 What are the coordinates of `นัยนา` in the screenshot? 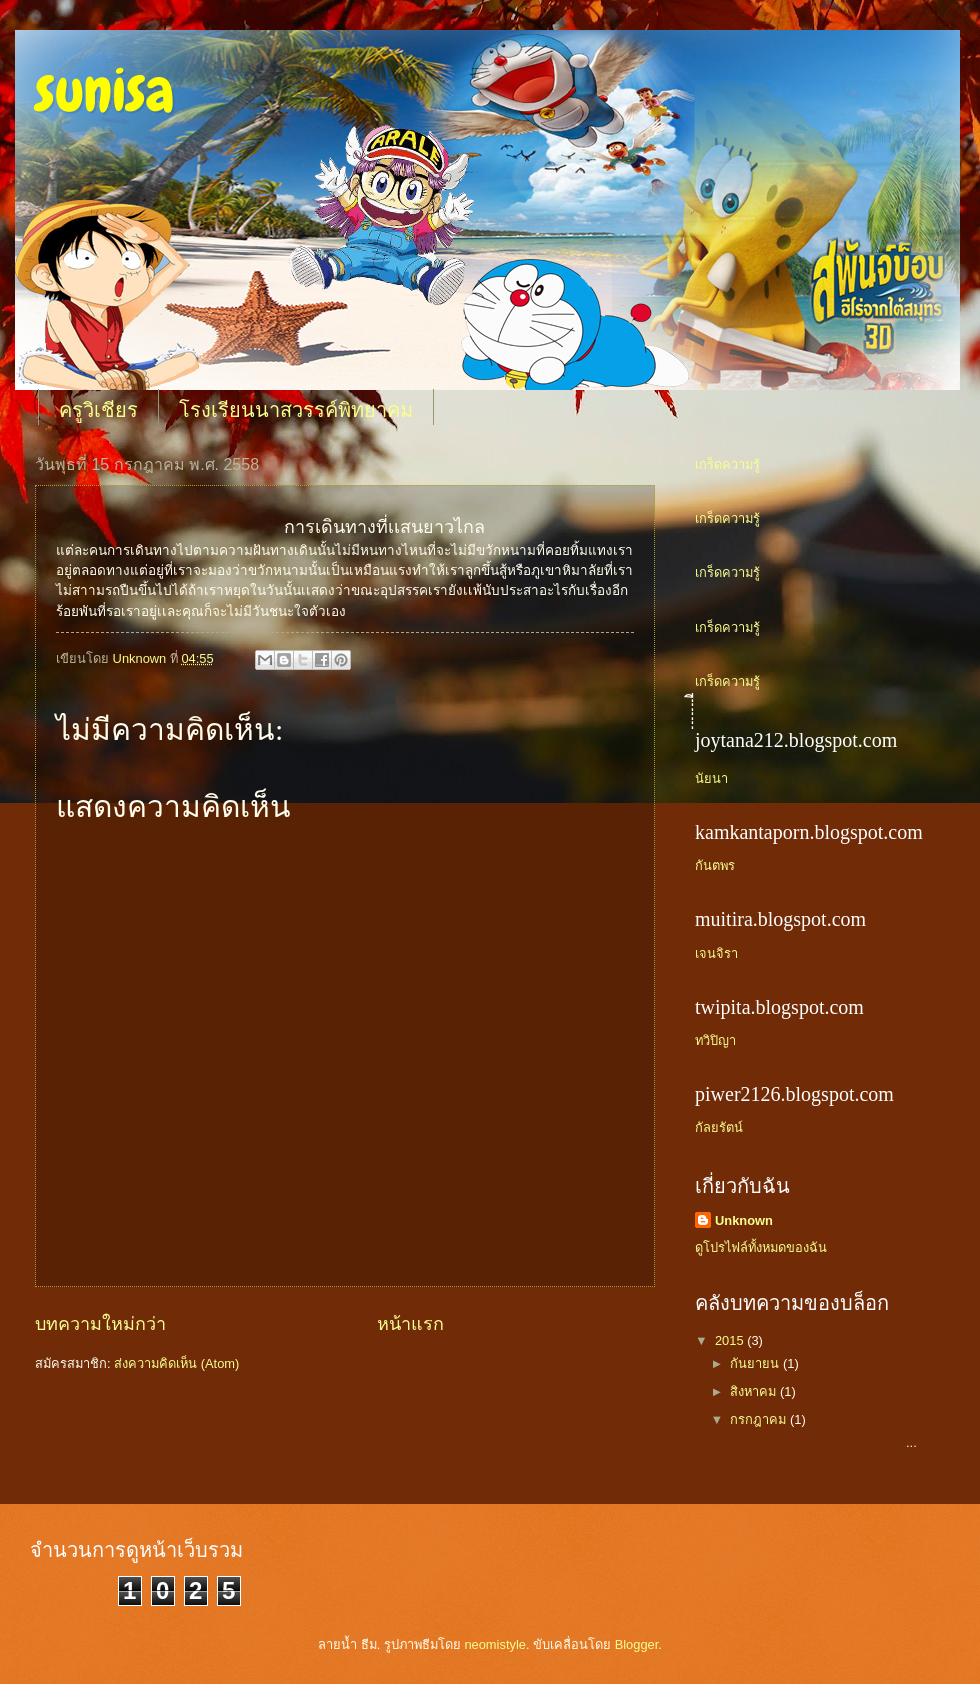 It's located at (711, 778).